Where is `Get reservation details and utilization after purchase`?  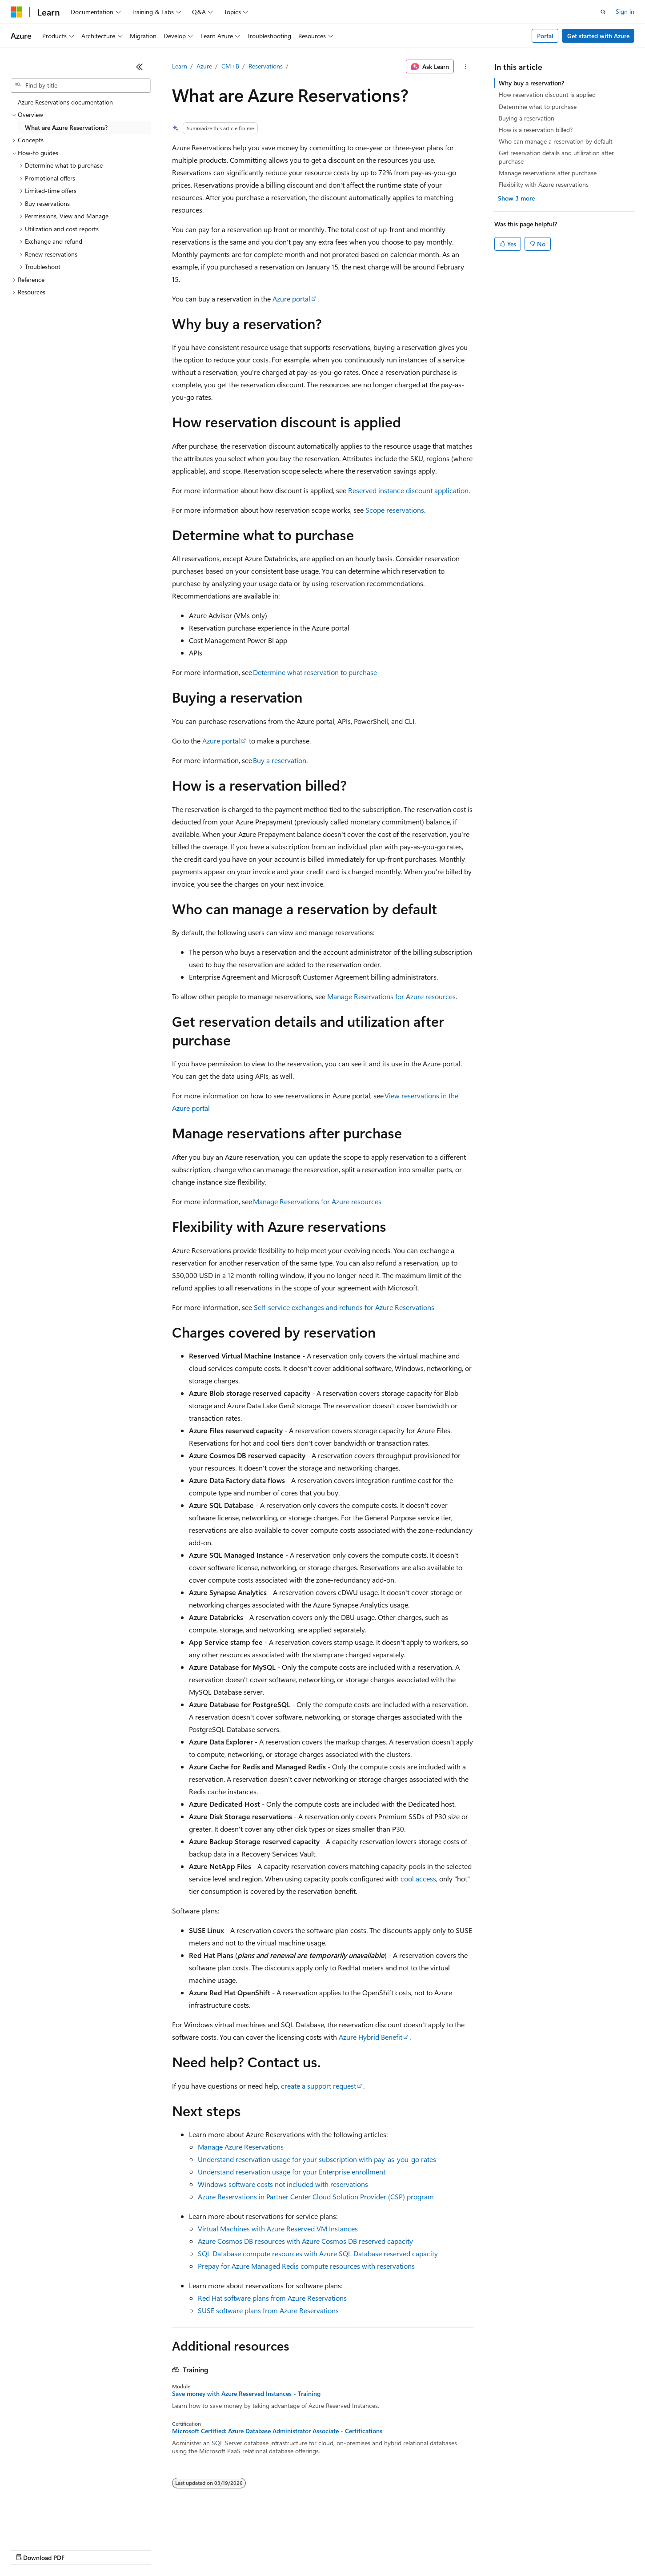 Get reservation details and utilization after purchase is located at coordinates (556, 157).